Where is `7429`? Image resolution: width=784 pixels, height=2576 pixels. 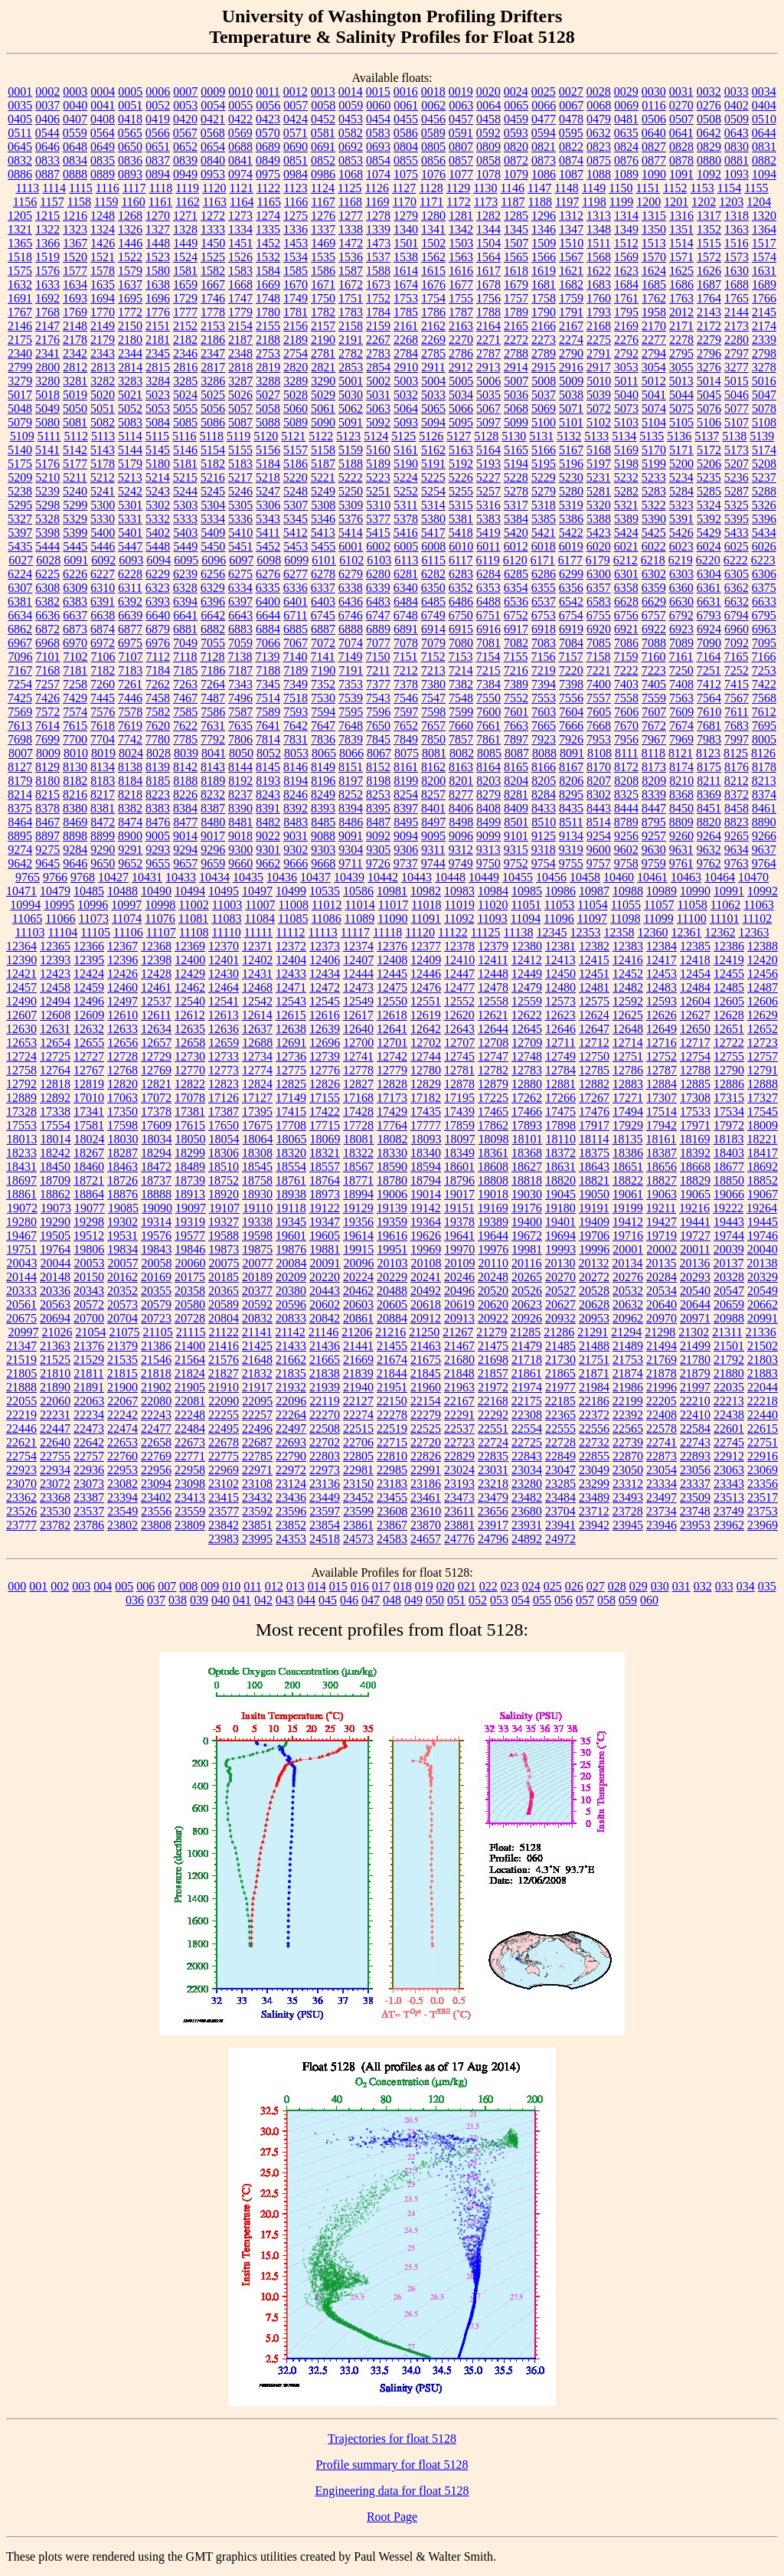 7429 is located at coordinates (75, 697).